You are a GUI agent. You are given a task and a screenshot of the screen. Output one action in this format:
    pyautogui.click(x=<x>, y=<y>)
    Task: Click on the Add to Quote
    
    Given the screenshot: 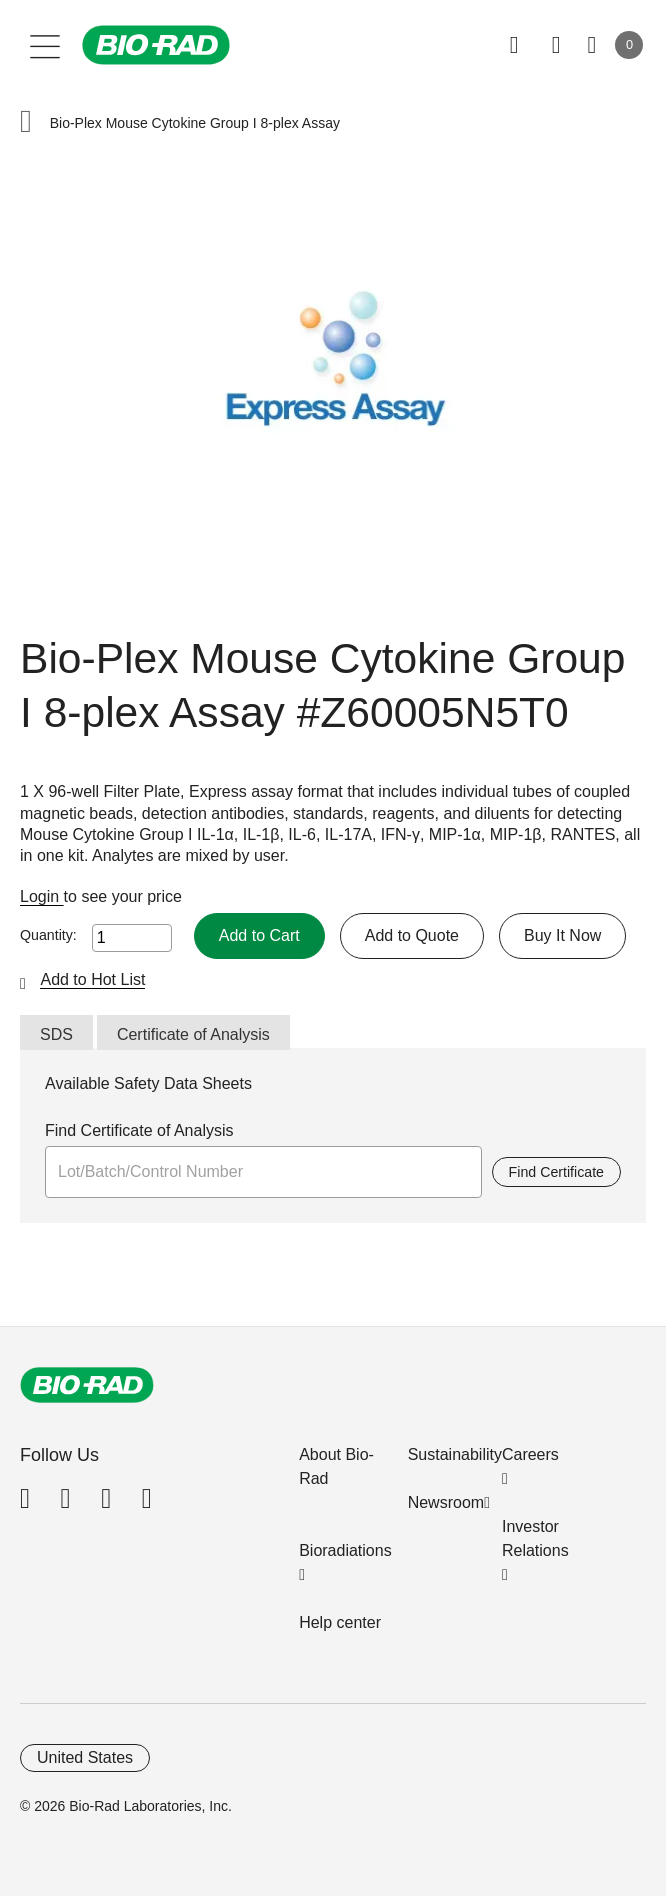 What is the action you would take?
    pyautogui.click(x=412, y=935)
    